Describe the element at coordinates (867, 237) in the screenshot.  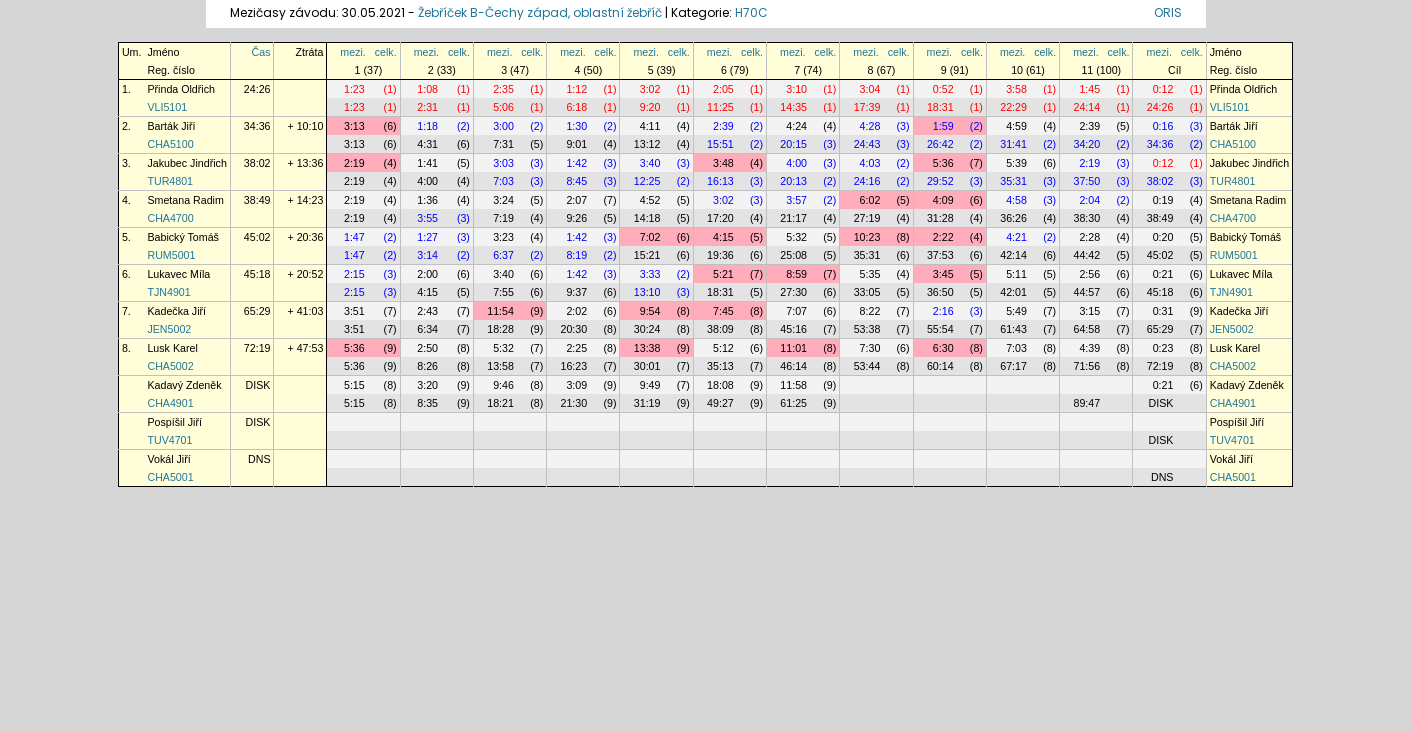
I see `10:23` at that location.